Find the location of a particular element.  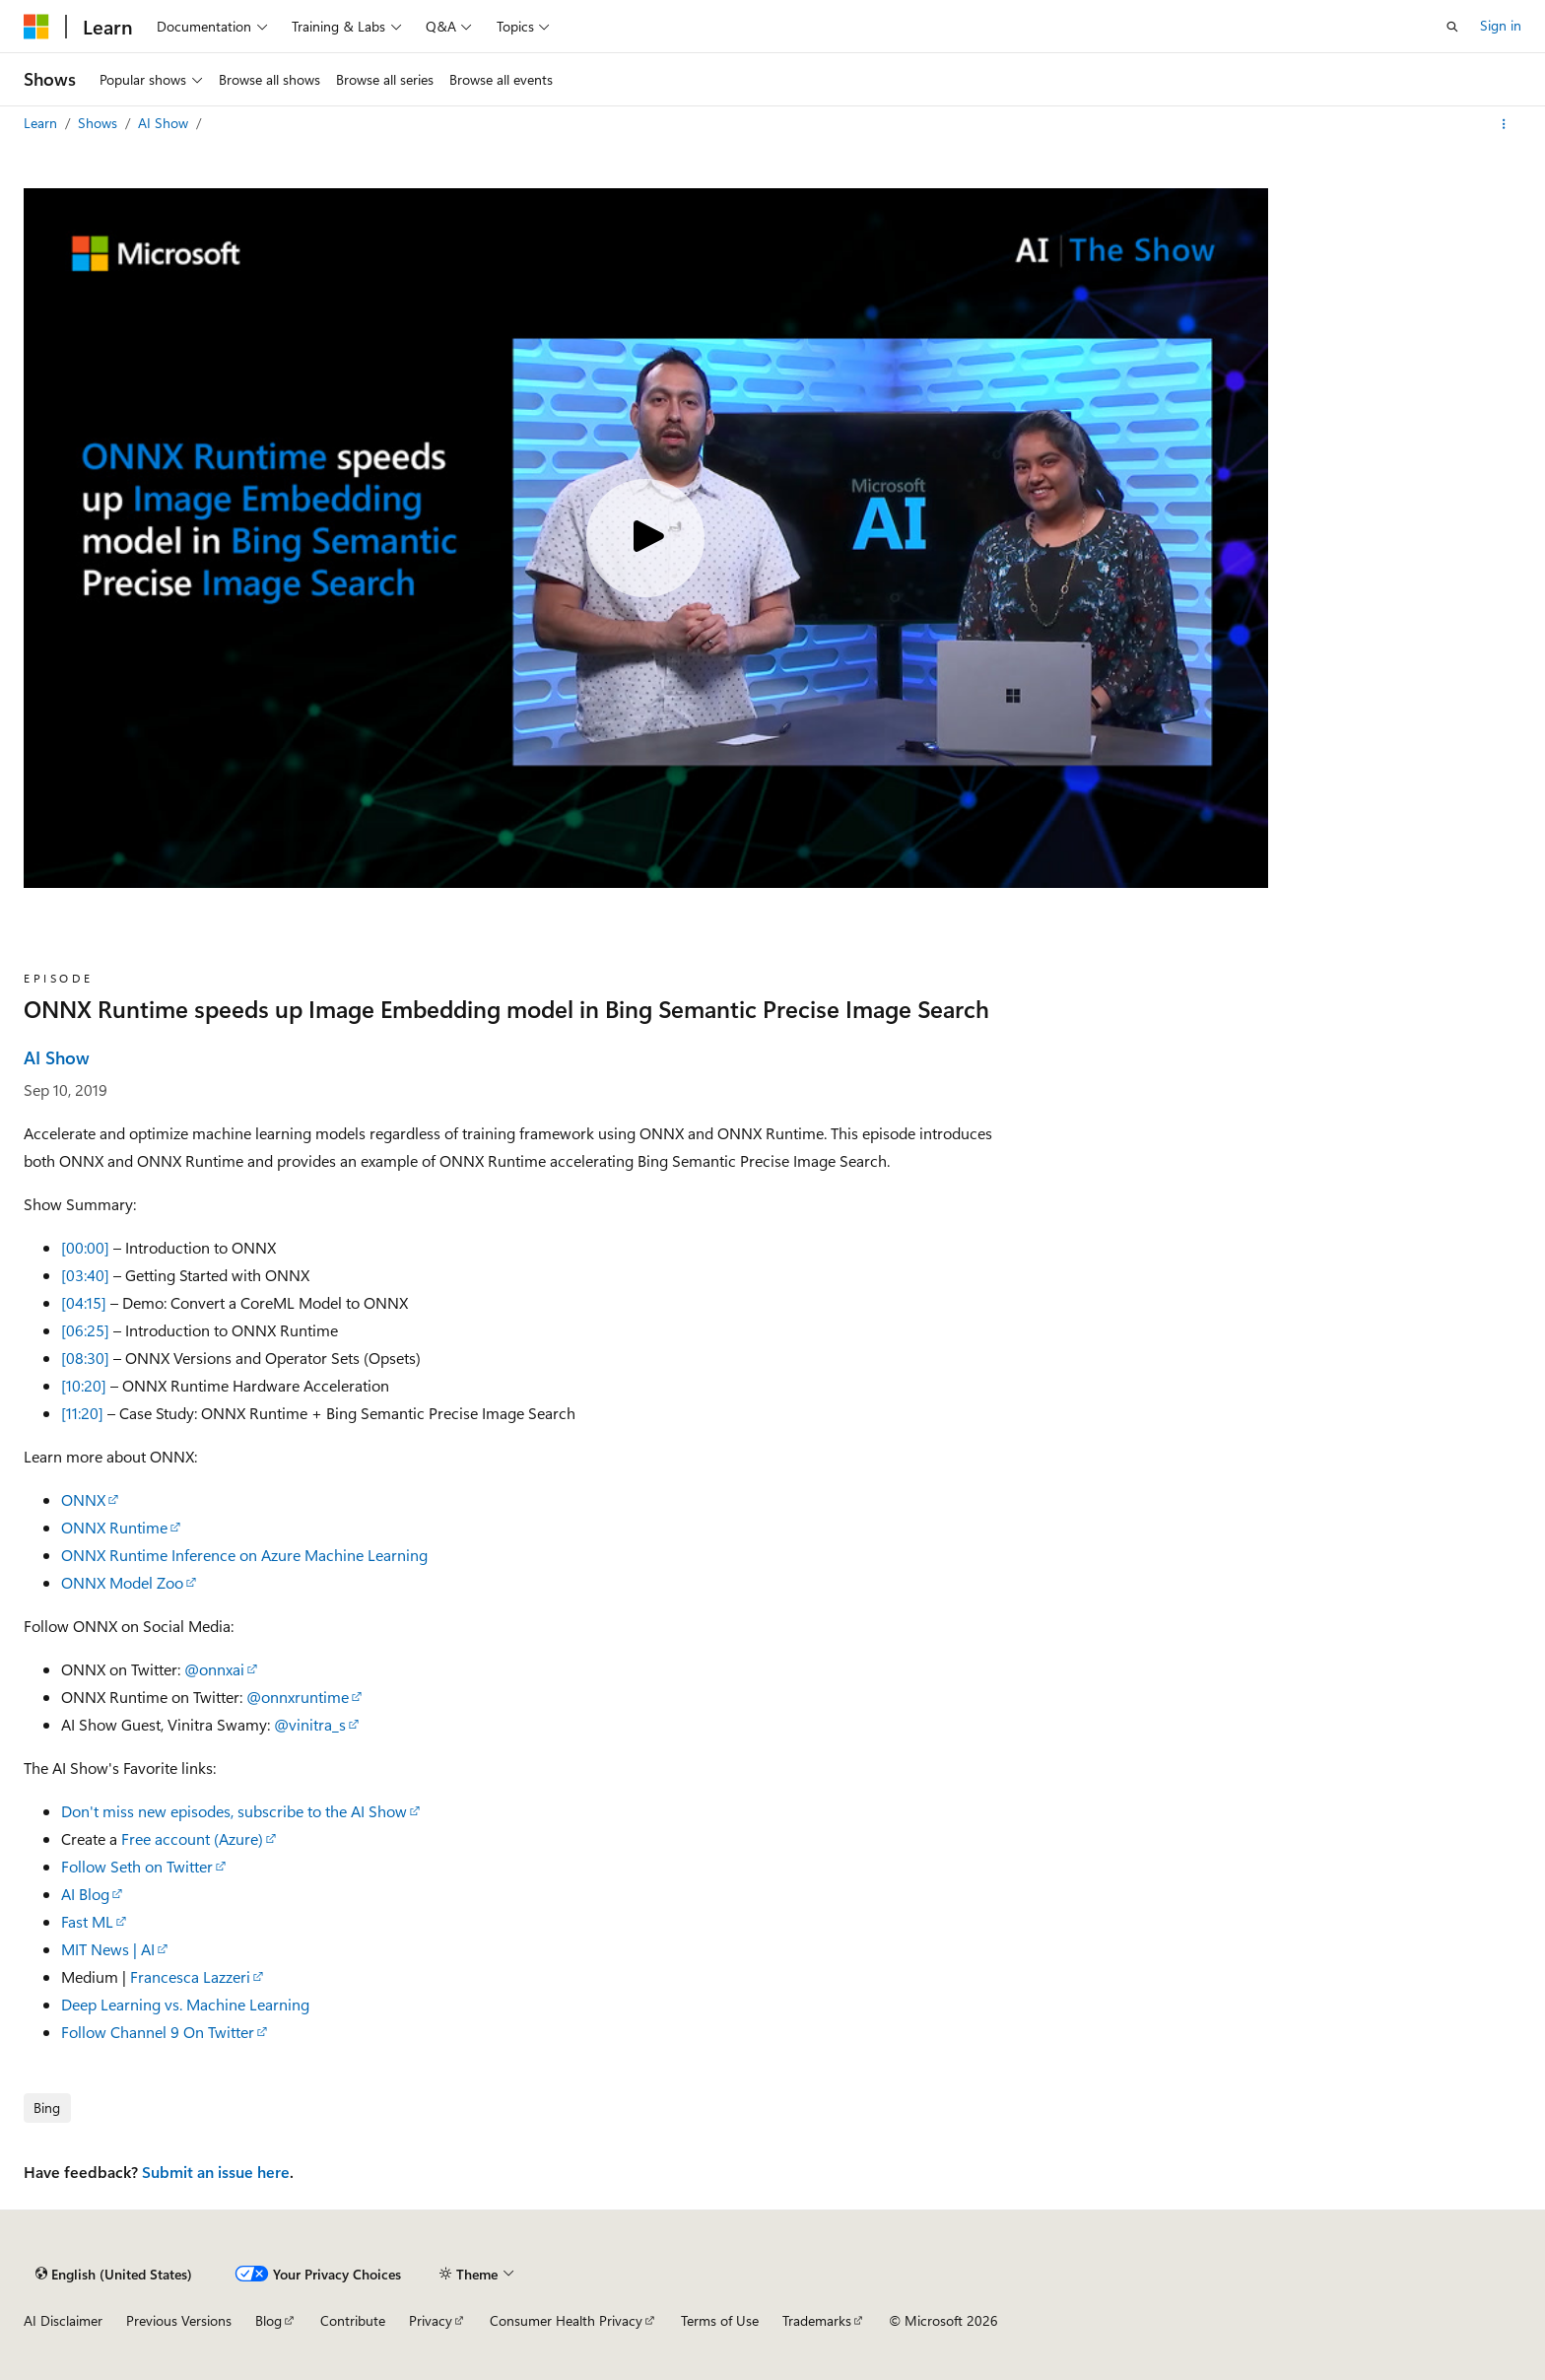

[More actions] is located at coordinates (1504, 124).